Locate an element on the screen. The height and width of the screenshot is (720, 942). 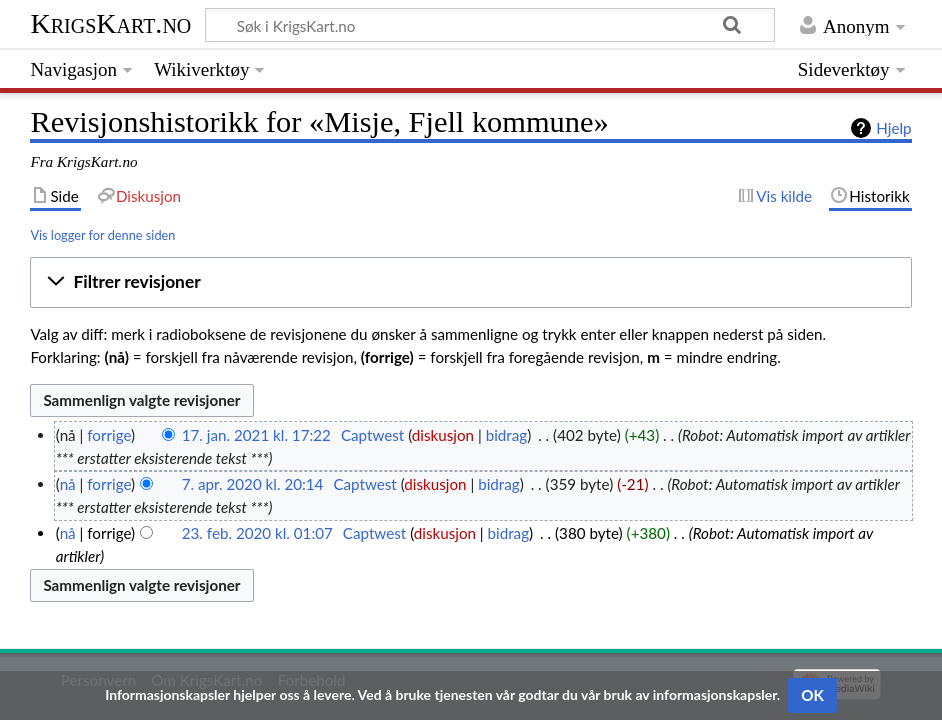
diskusjon is located at coordinates (443, 435).